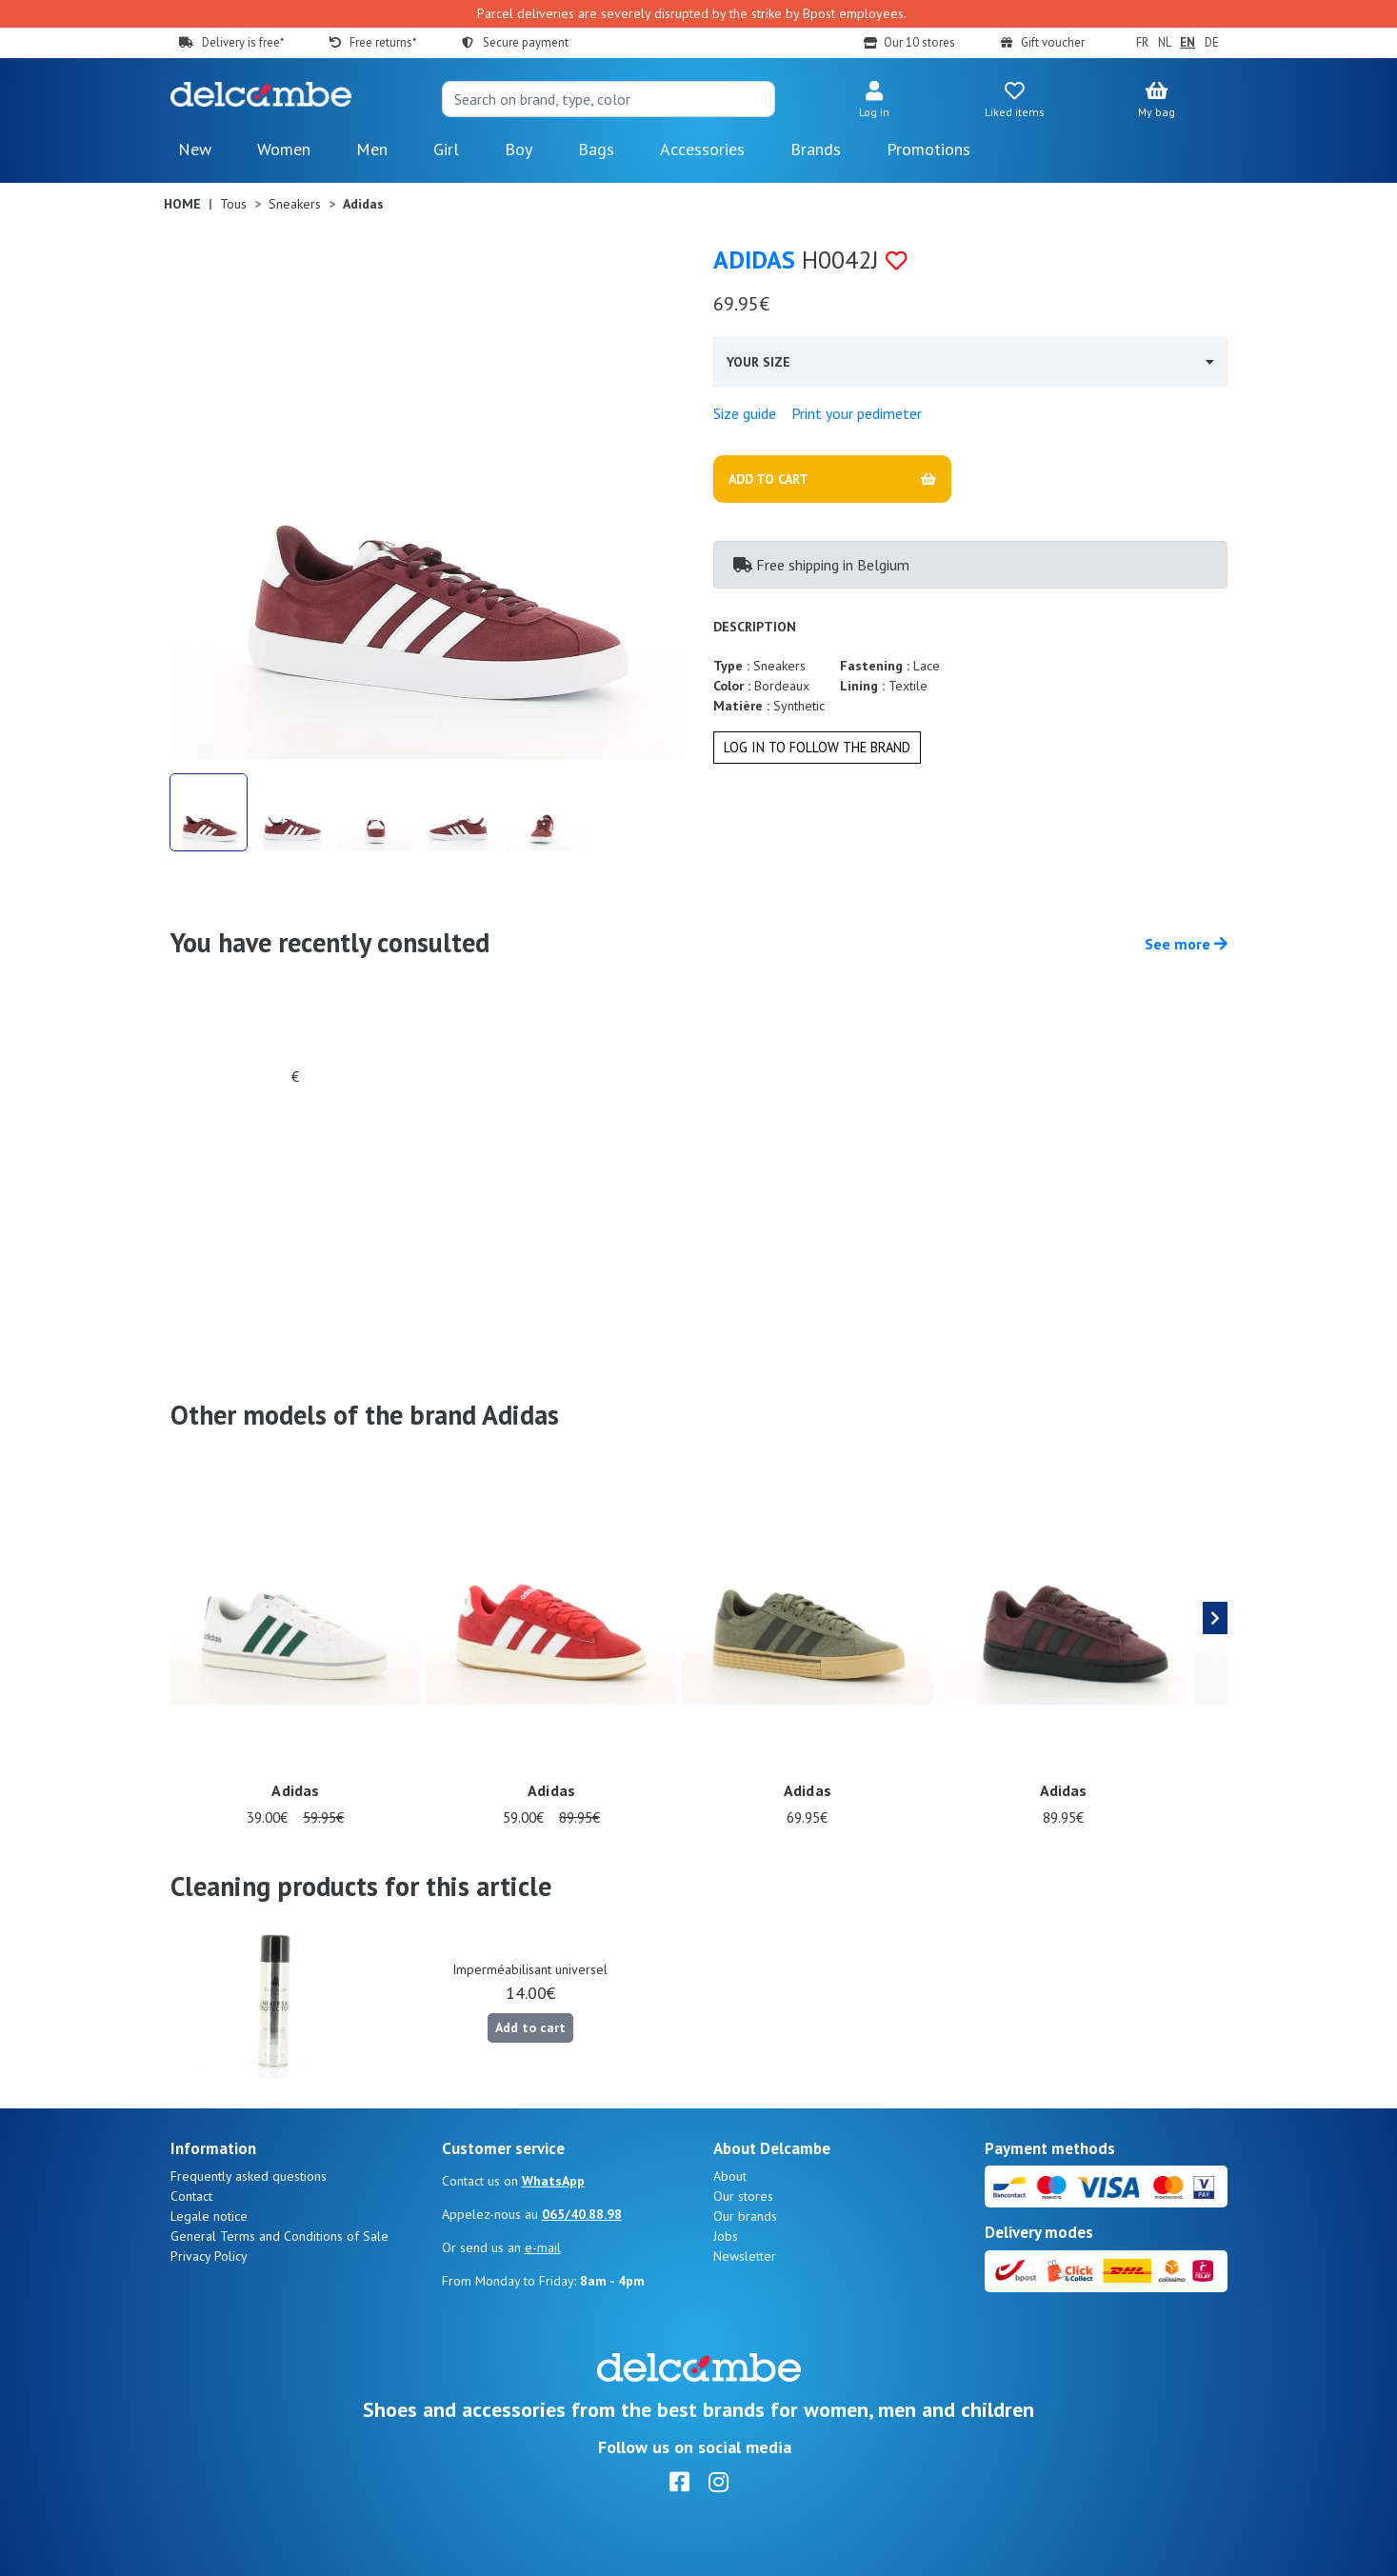  What do you see at coordinates (928, 149) in the screenshot?
I see `Promotions` at bounding box center [928, 149].